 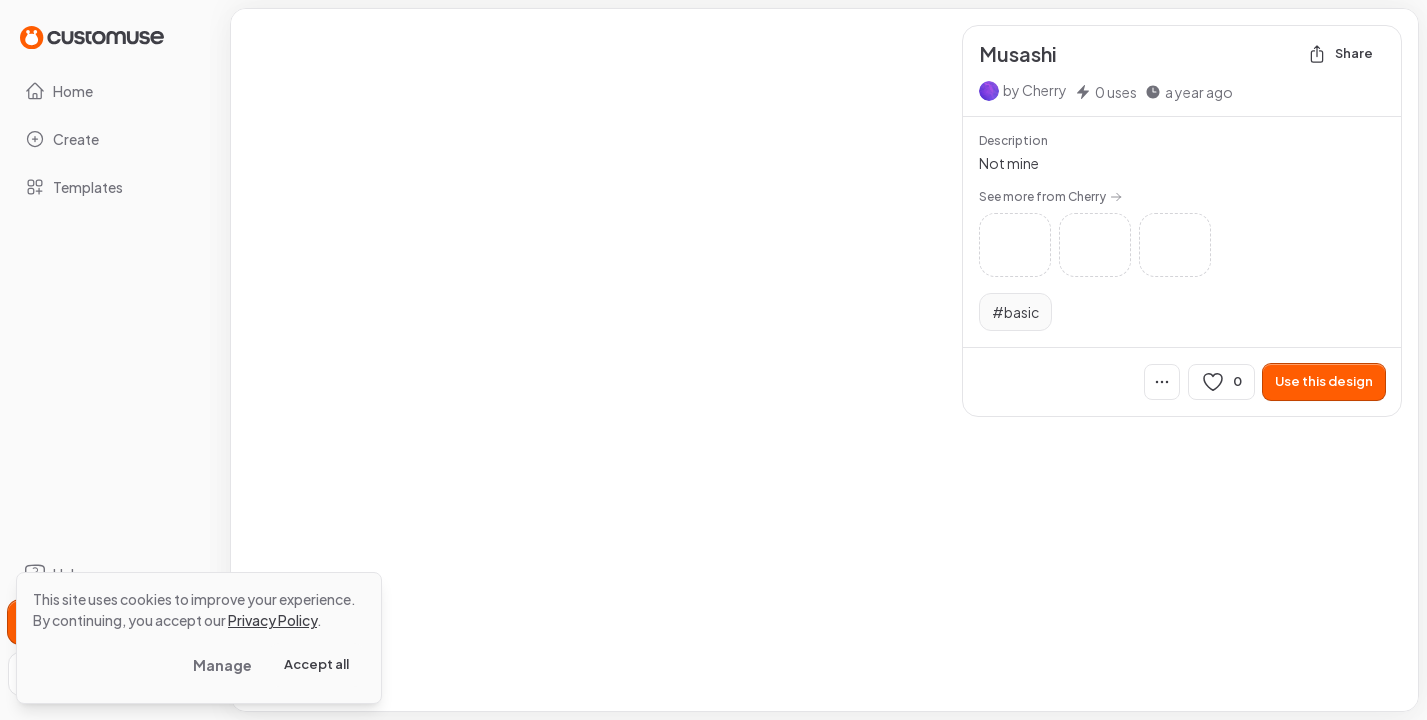 What do you see at coordinates (92, 36) in the screenshot?
I see `[Go to Home page]` at bounding box center [92, 36].